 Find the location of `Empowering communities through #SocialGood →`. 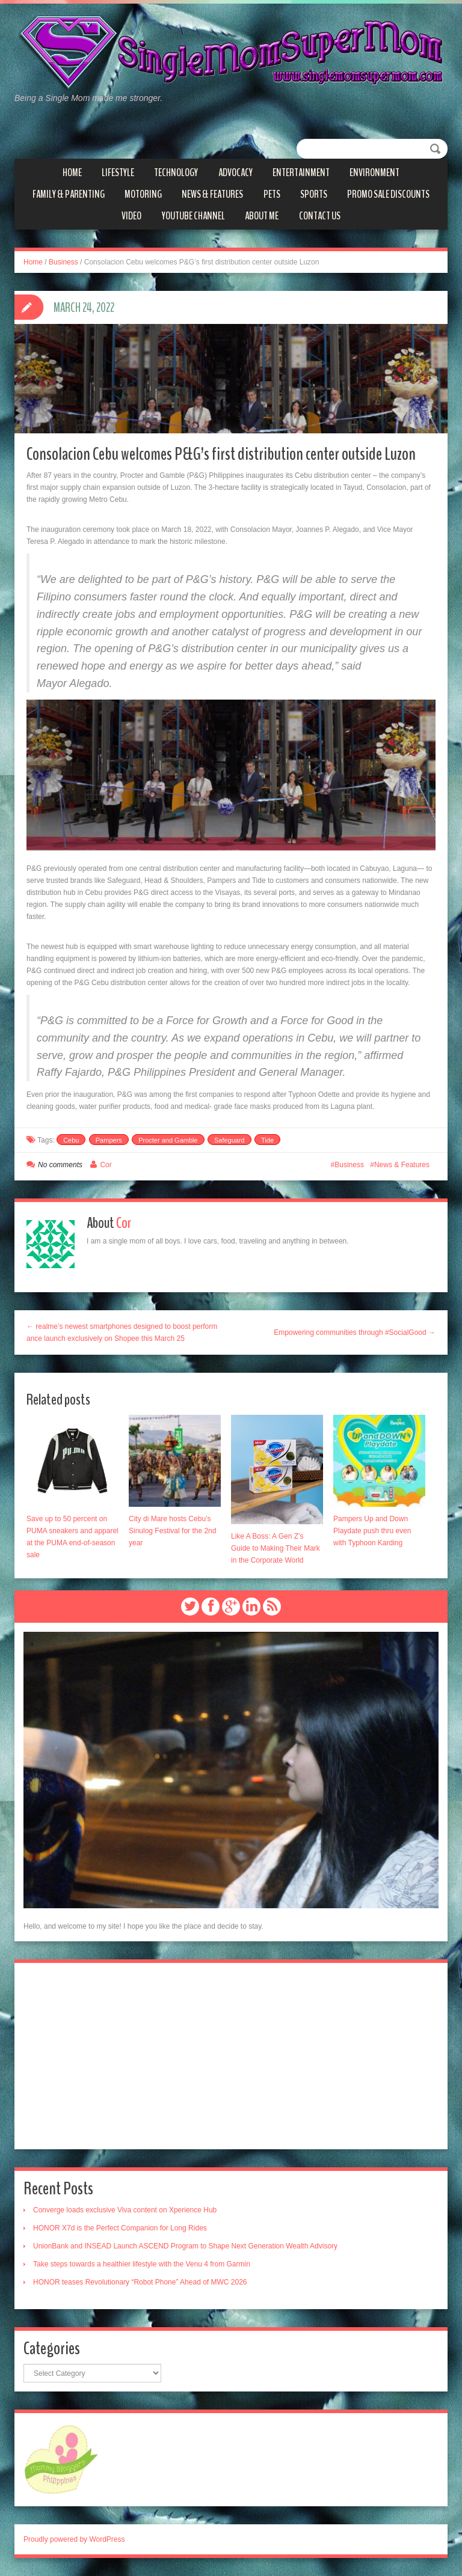

Empowering communities through #SocialGood → is located at coordinates (355, 1332).